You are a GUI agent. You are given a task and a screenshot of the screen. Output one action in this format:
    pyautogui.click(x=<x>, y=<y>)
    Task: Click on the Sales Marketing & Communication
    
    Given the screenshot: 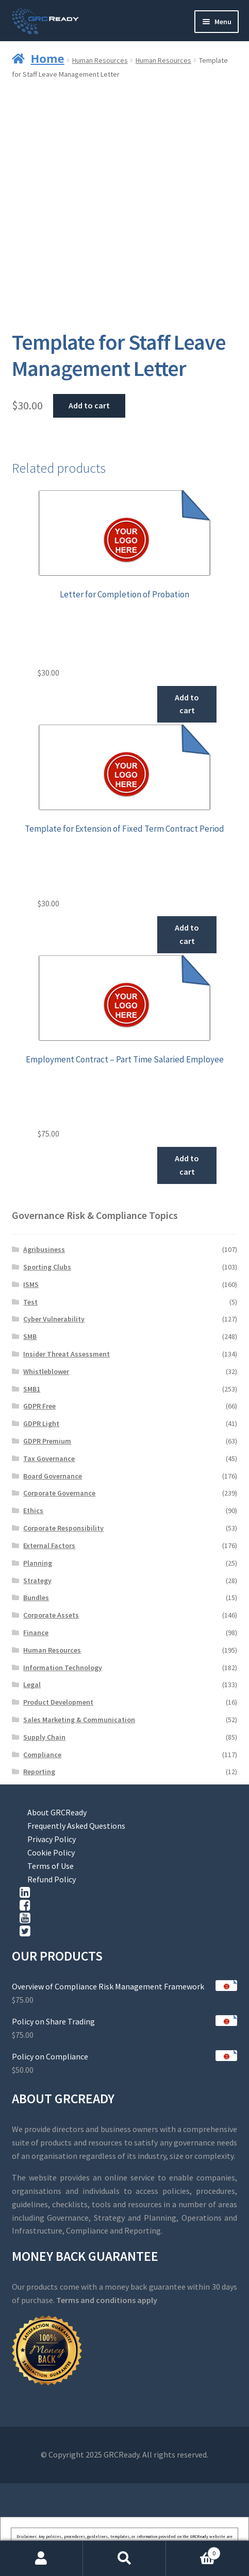 What is the action you would take?
    pyautogui.click(x=79, y=1719)
    